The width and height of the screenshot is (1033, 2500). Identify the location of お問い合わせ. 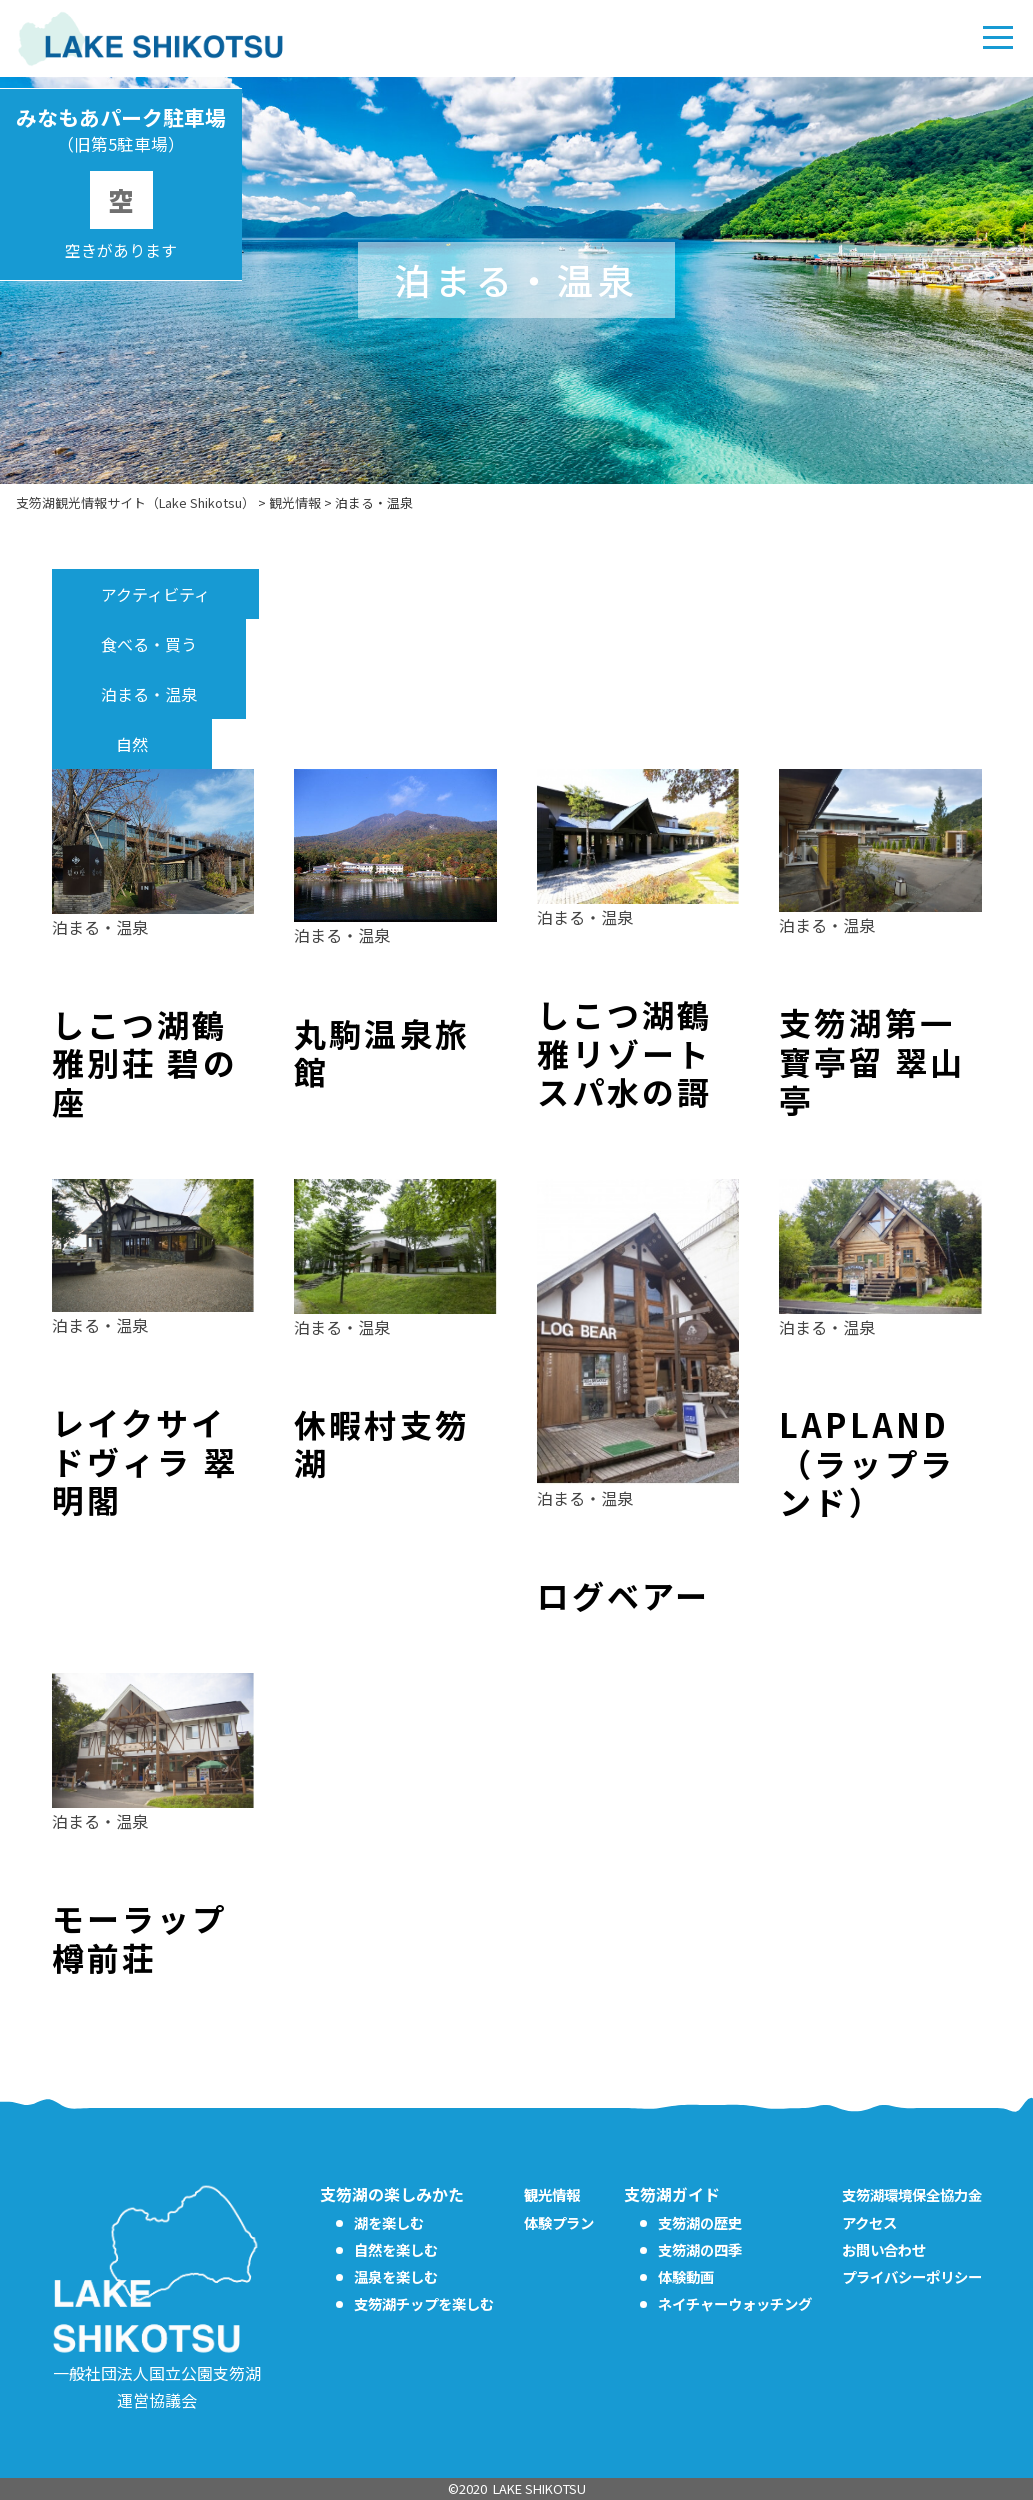
(884, 2249).